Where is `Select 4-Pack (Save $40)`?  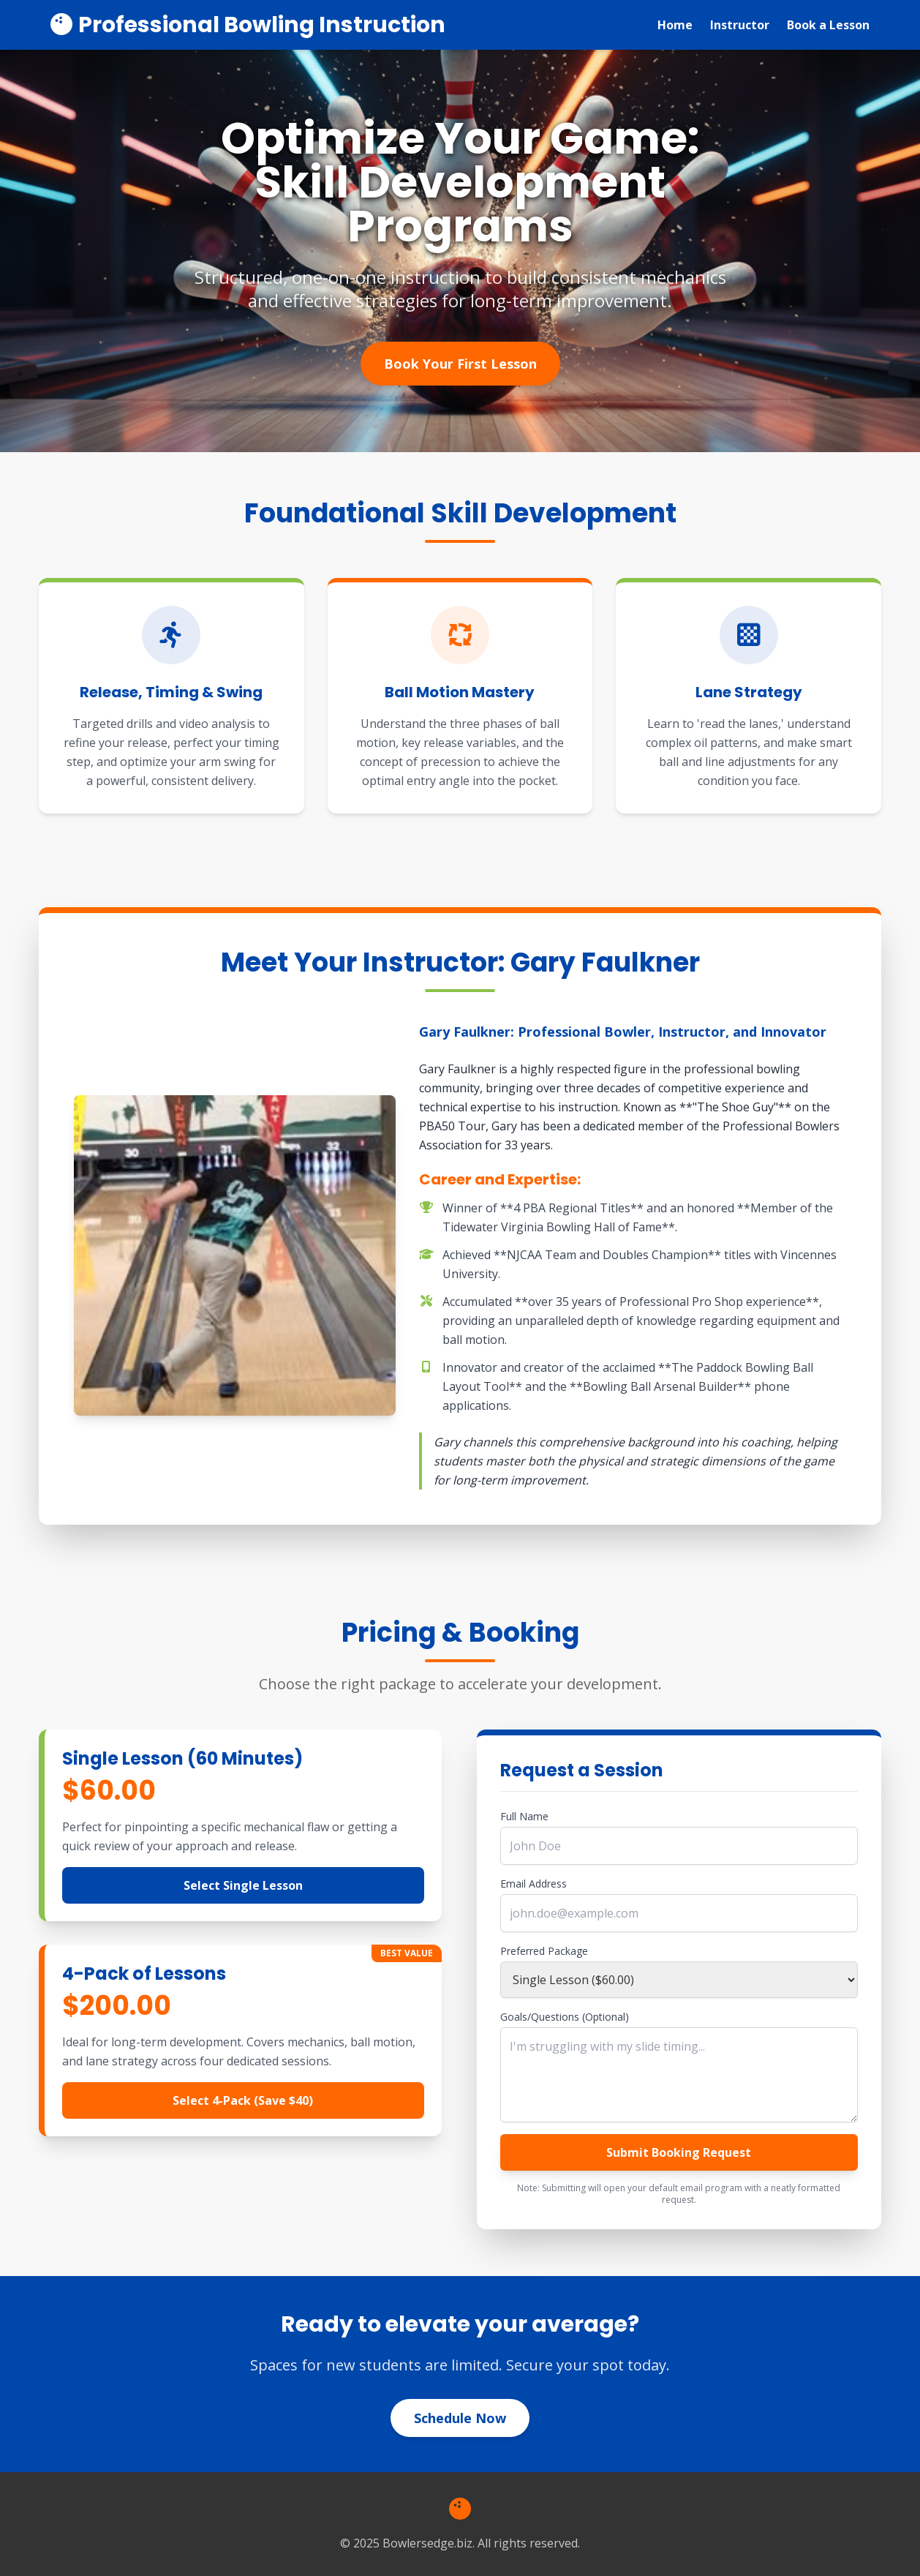
Select 4-Pack (Save $40) is located at coordinates (243, 2100).